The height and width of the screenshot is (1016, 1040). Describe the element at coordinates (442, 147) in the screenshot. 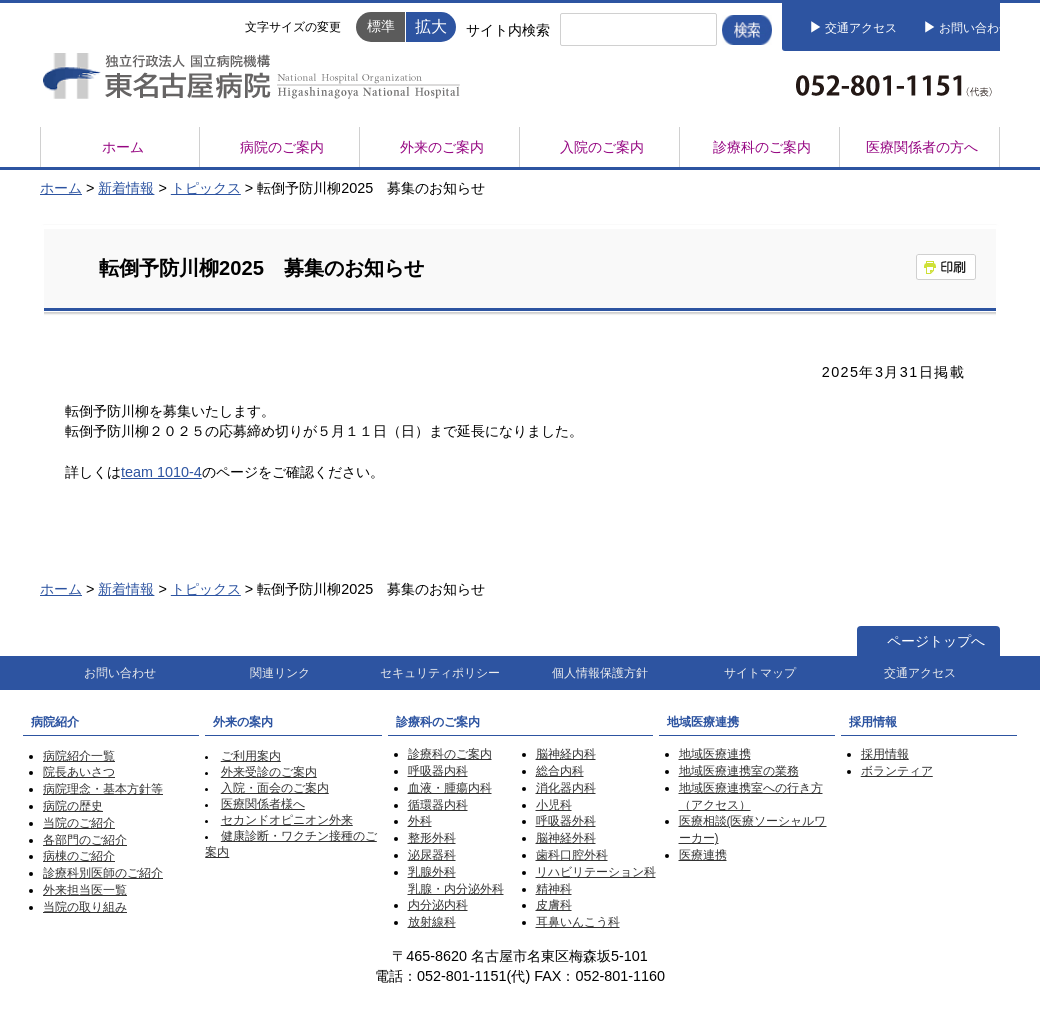

I see `外来のご案内` at that location.